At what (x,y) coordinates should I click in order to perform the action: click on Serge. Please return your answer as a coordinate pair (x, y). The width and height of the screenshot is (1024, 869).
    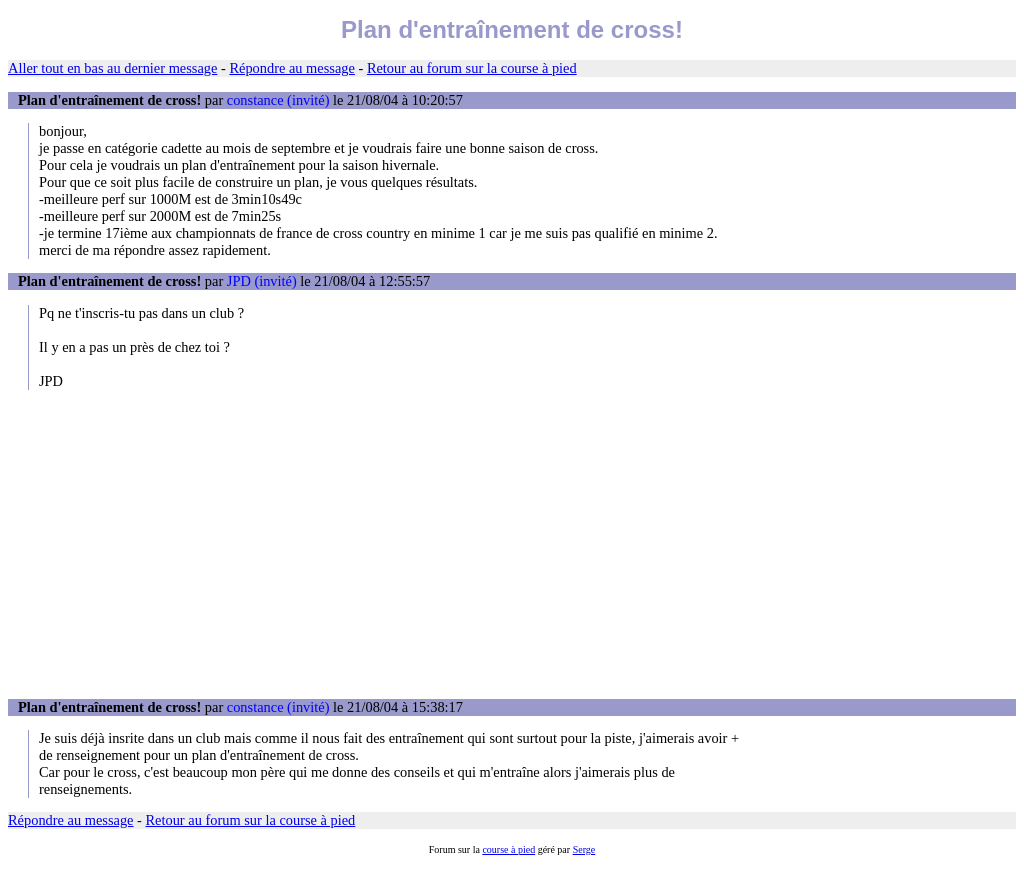
    Looking at the image, I should click on (584, 849).